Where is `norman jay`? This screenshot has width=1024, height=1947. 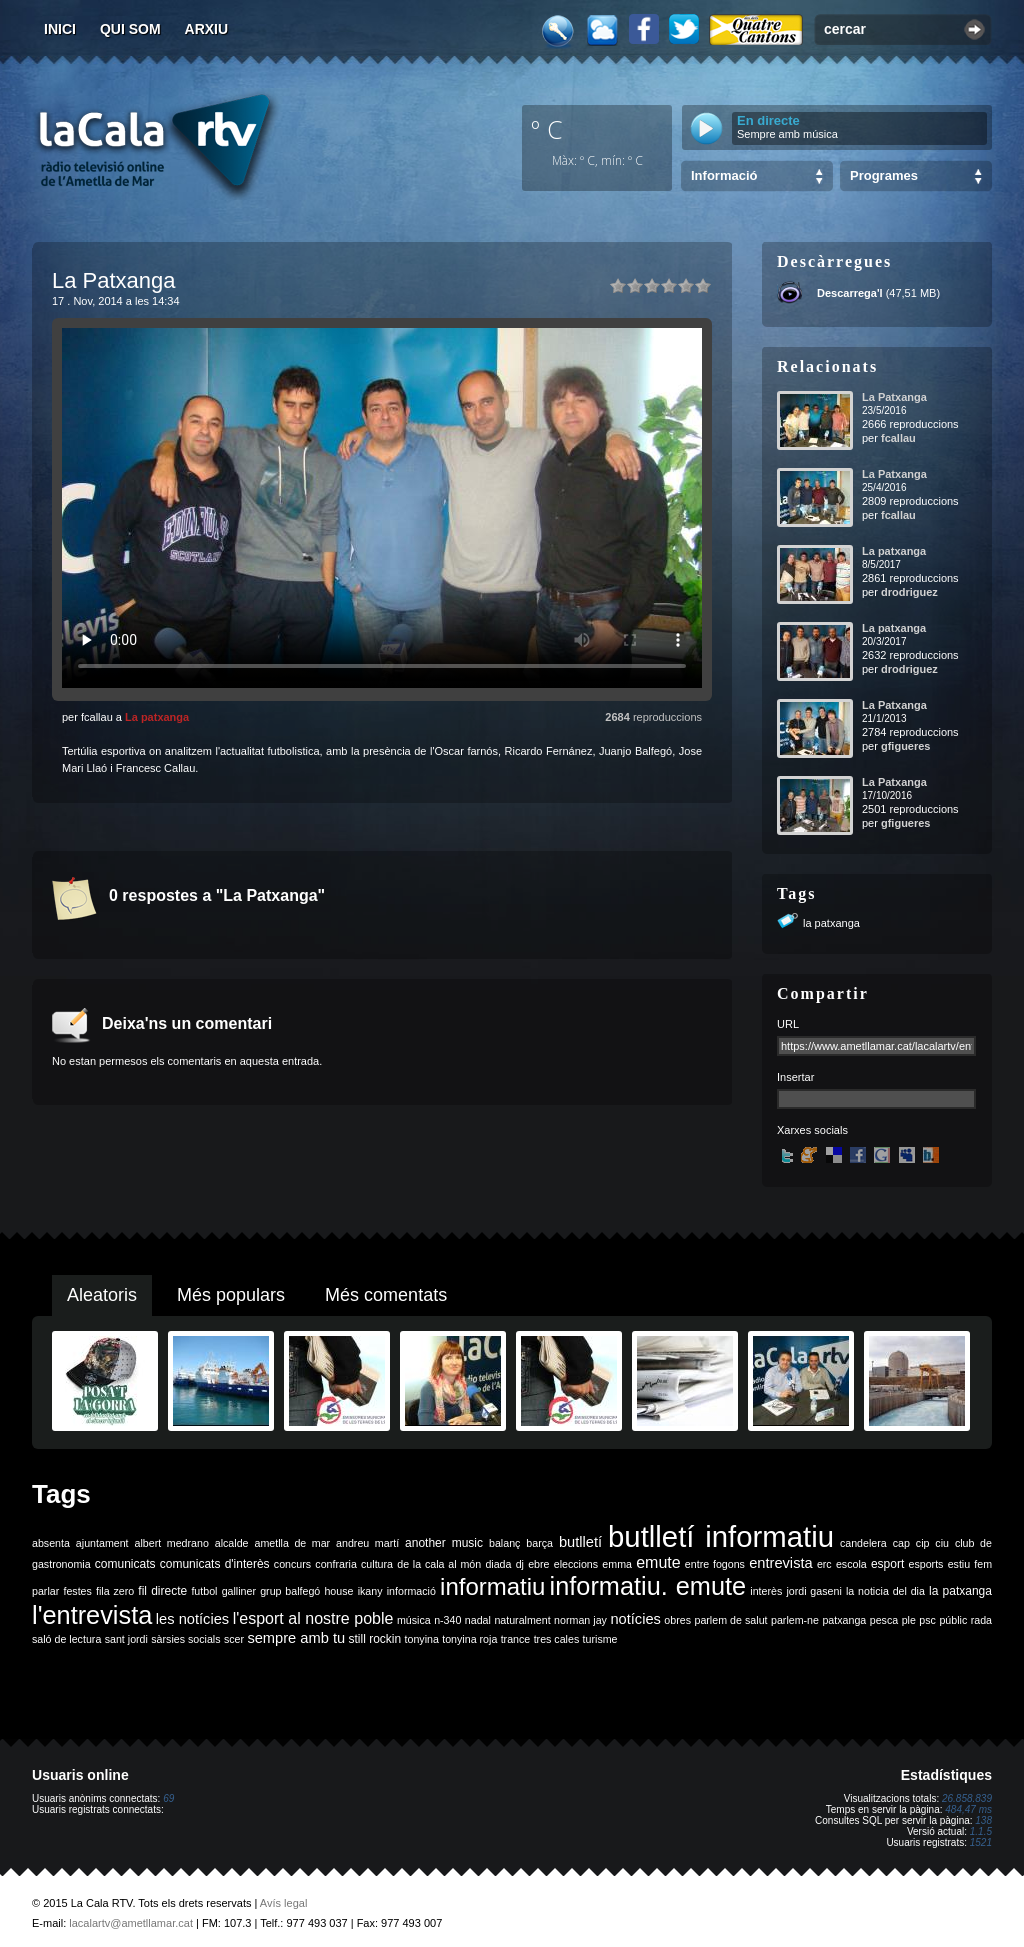 norman jay is located at coordinates (580, 1620).